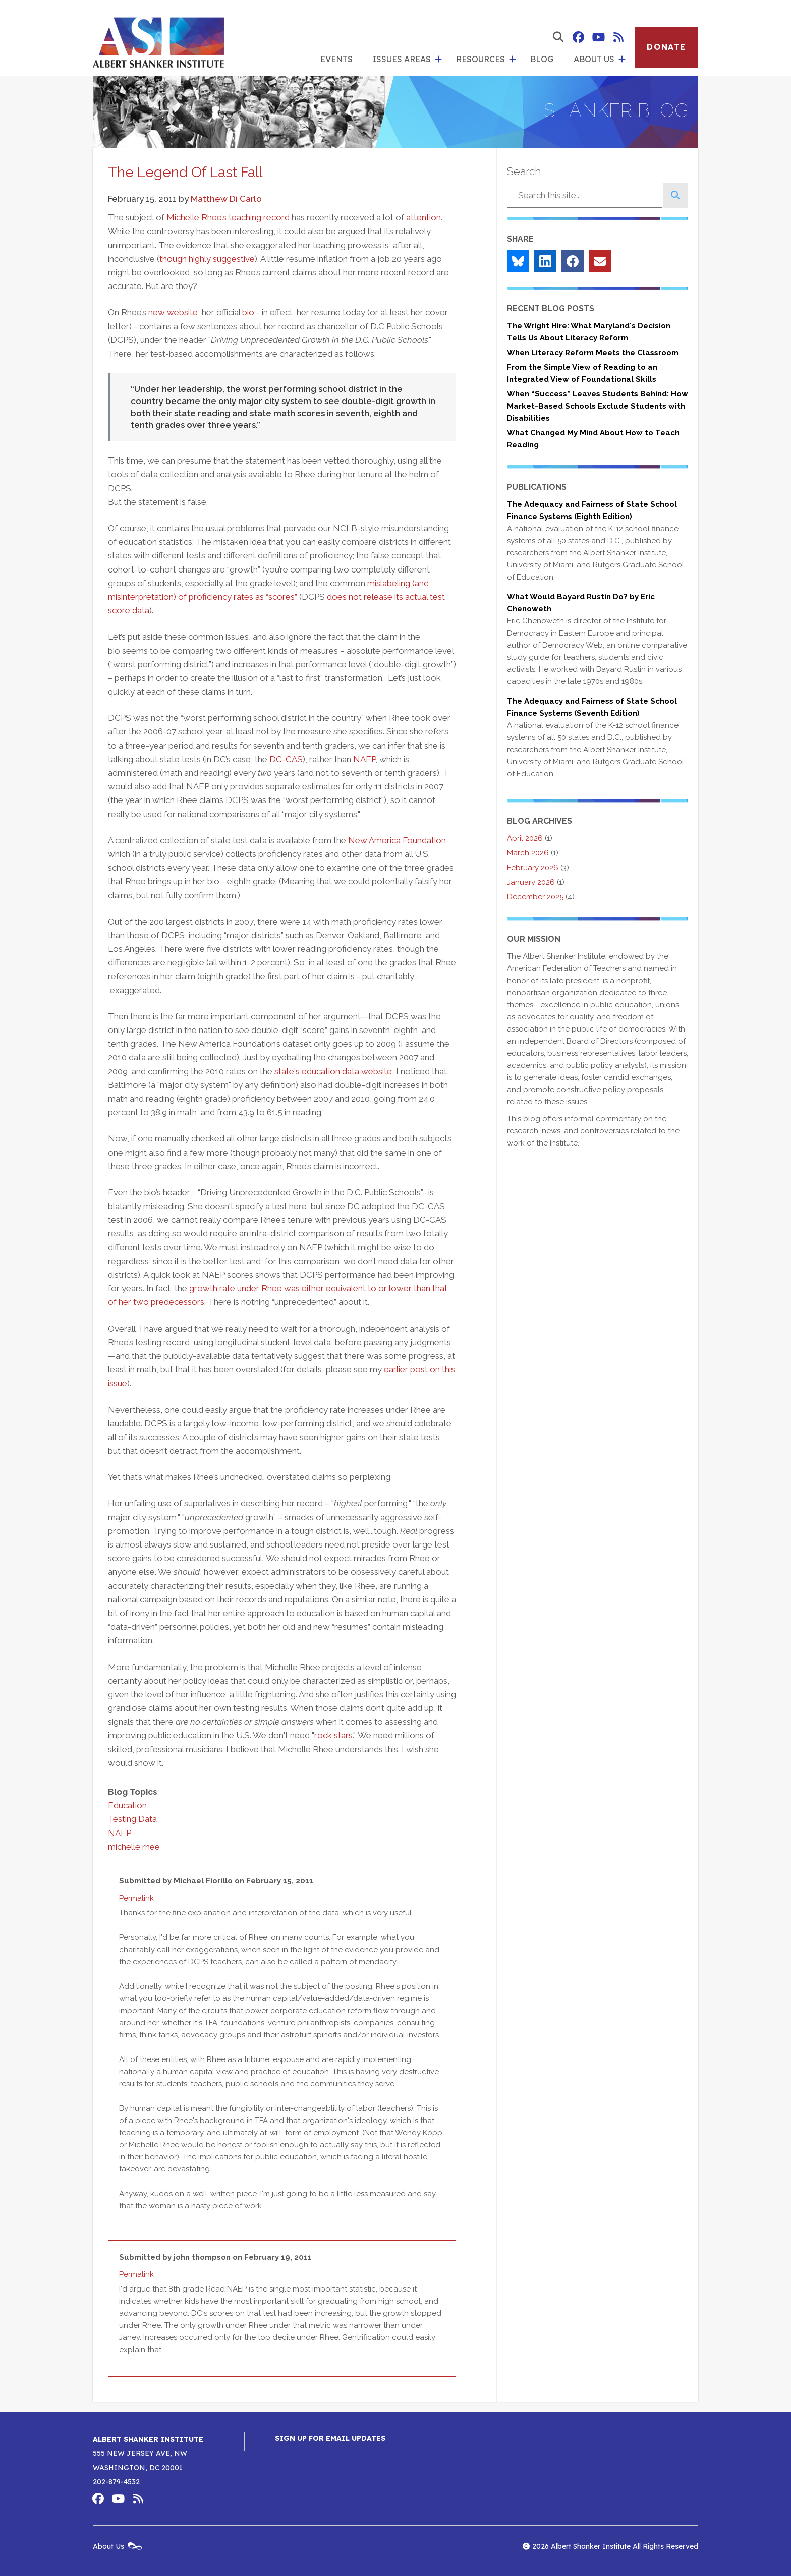 This screenshot has width=791, height=2576. What do you see at coordinates (622, 59) in the screenshot?
I see `[show submenu for 'About Us']` at bounding box center [622, 59].